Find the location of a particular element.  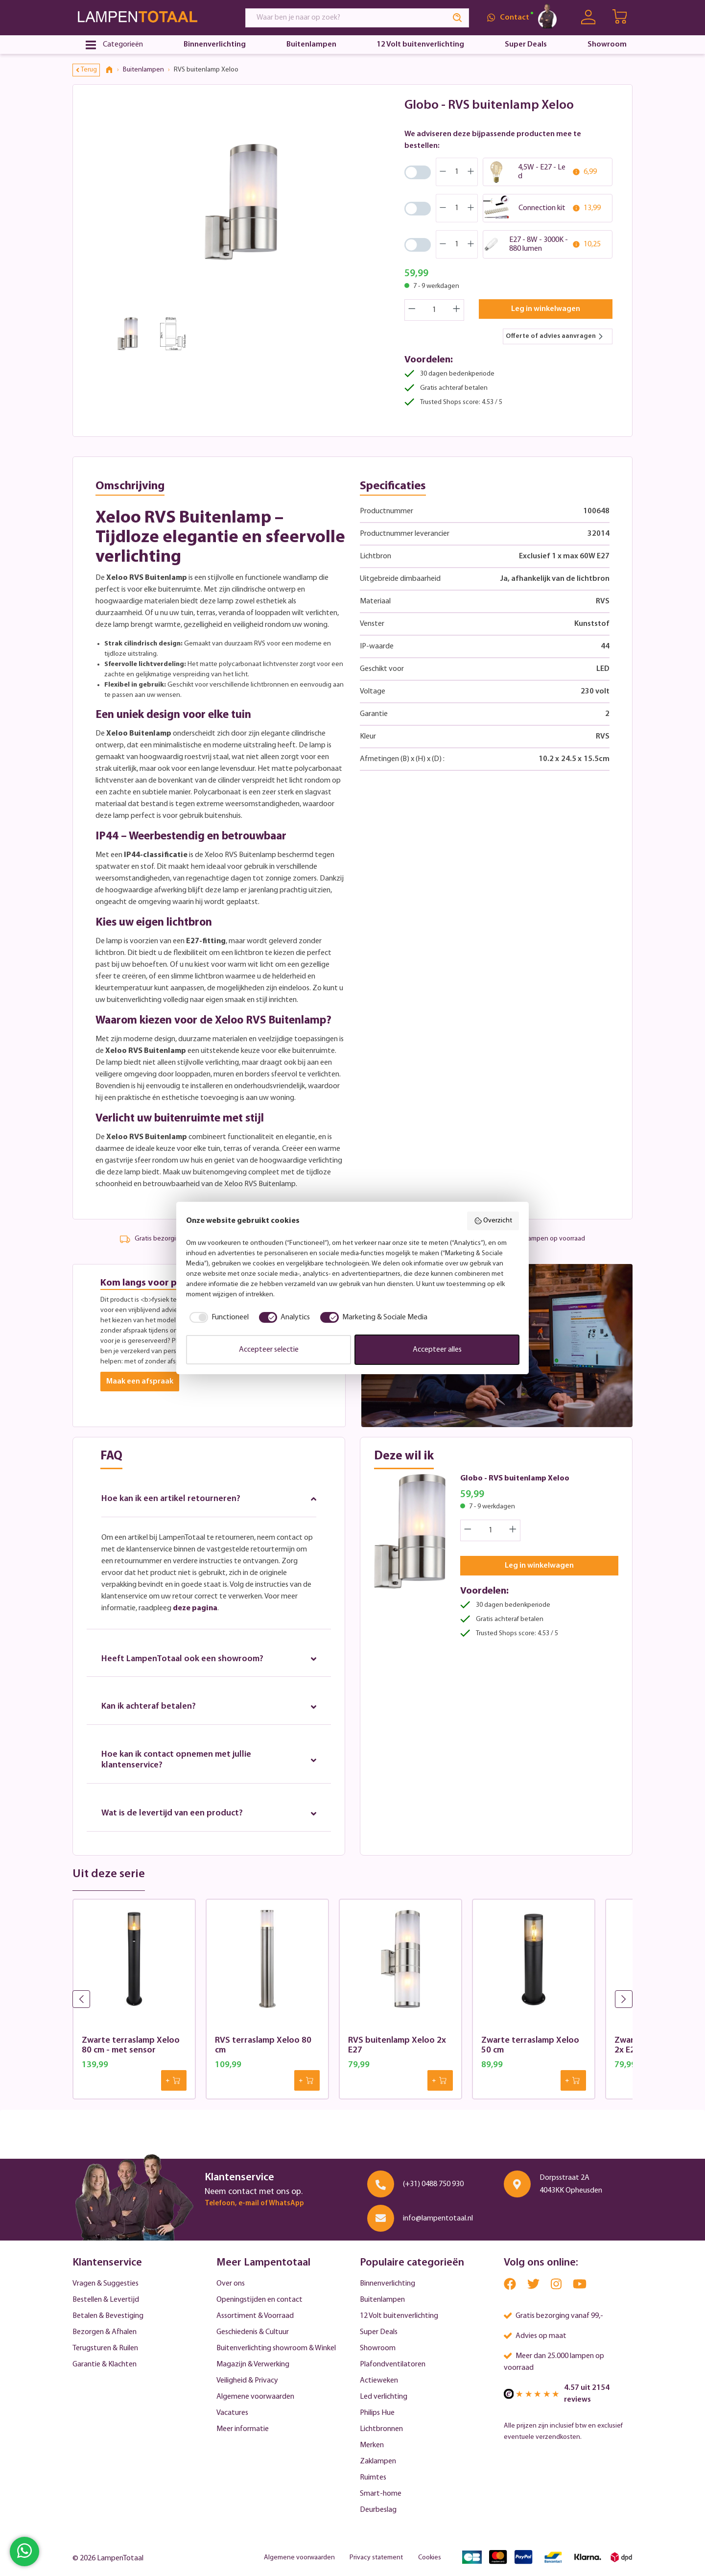

Privacy statement is located at coordinates (376, 2557).